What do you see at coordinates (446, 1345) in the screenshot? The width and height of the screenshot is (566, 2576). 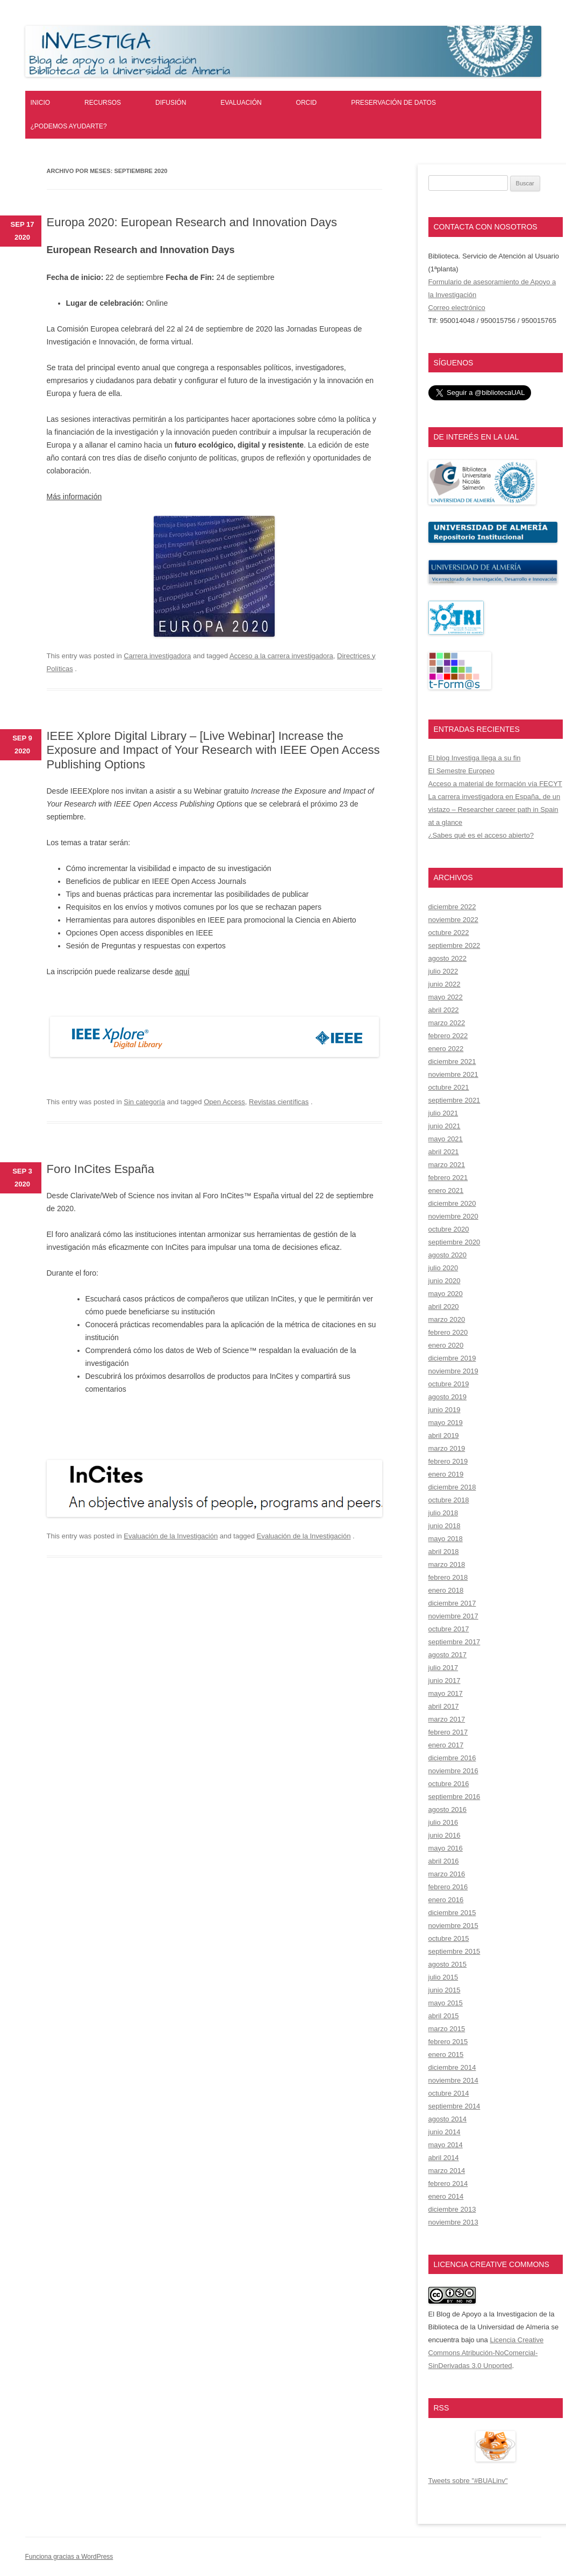 I see `enero 2020` at bounding box center [446, 1345].